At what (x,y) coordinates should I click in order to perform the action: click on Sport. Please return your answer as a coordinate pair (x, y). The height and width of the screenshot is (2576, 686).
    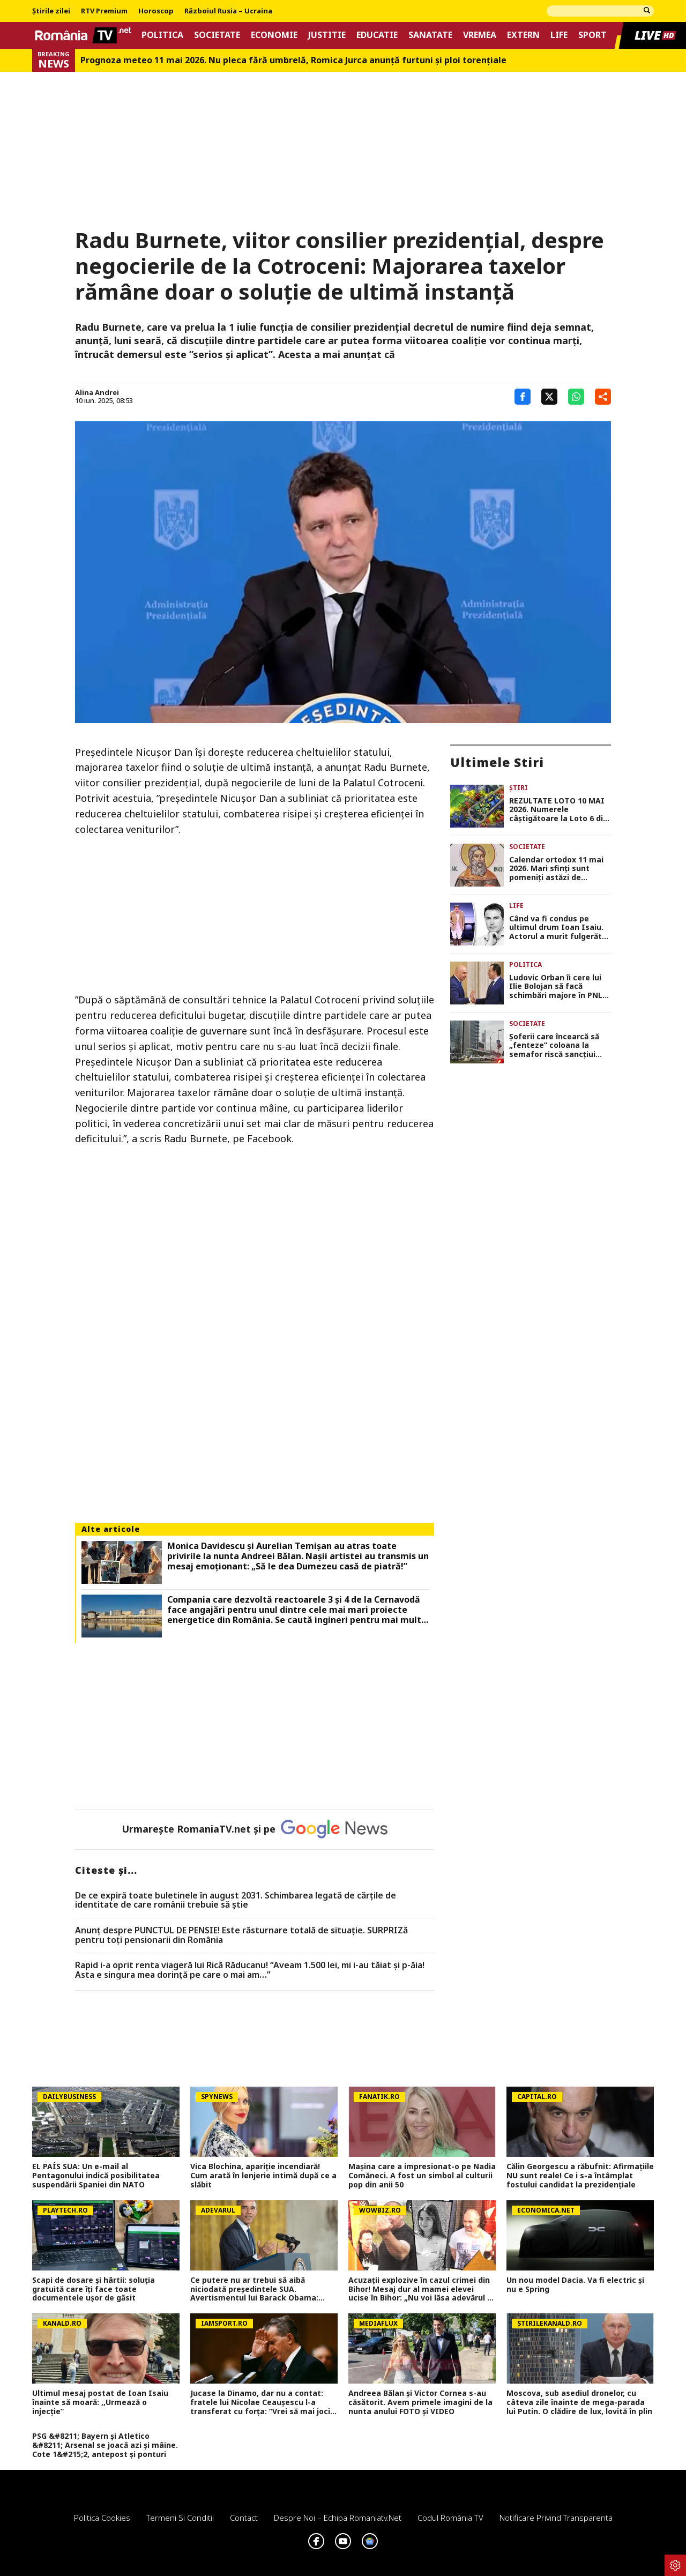
    Looking at the image, I should click on (592, 35).